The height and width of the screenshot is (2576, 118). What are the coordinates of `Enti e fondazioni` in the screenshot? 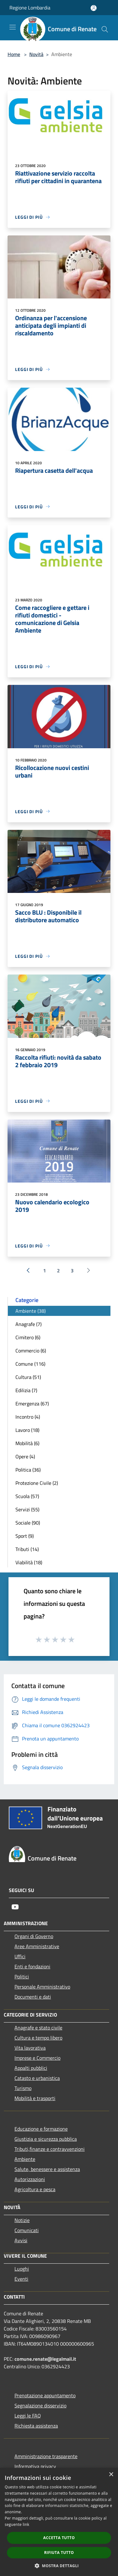 It's located at (32, 1966).